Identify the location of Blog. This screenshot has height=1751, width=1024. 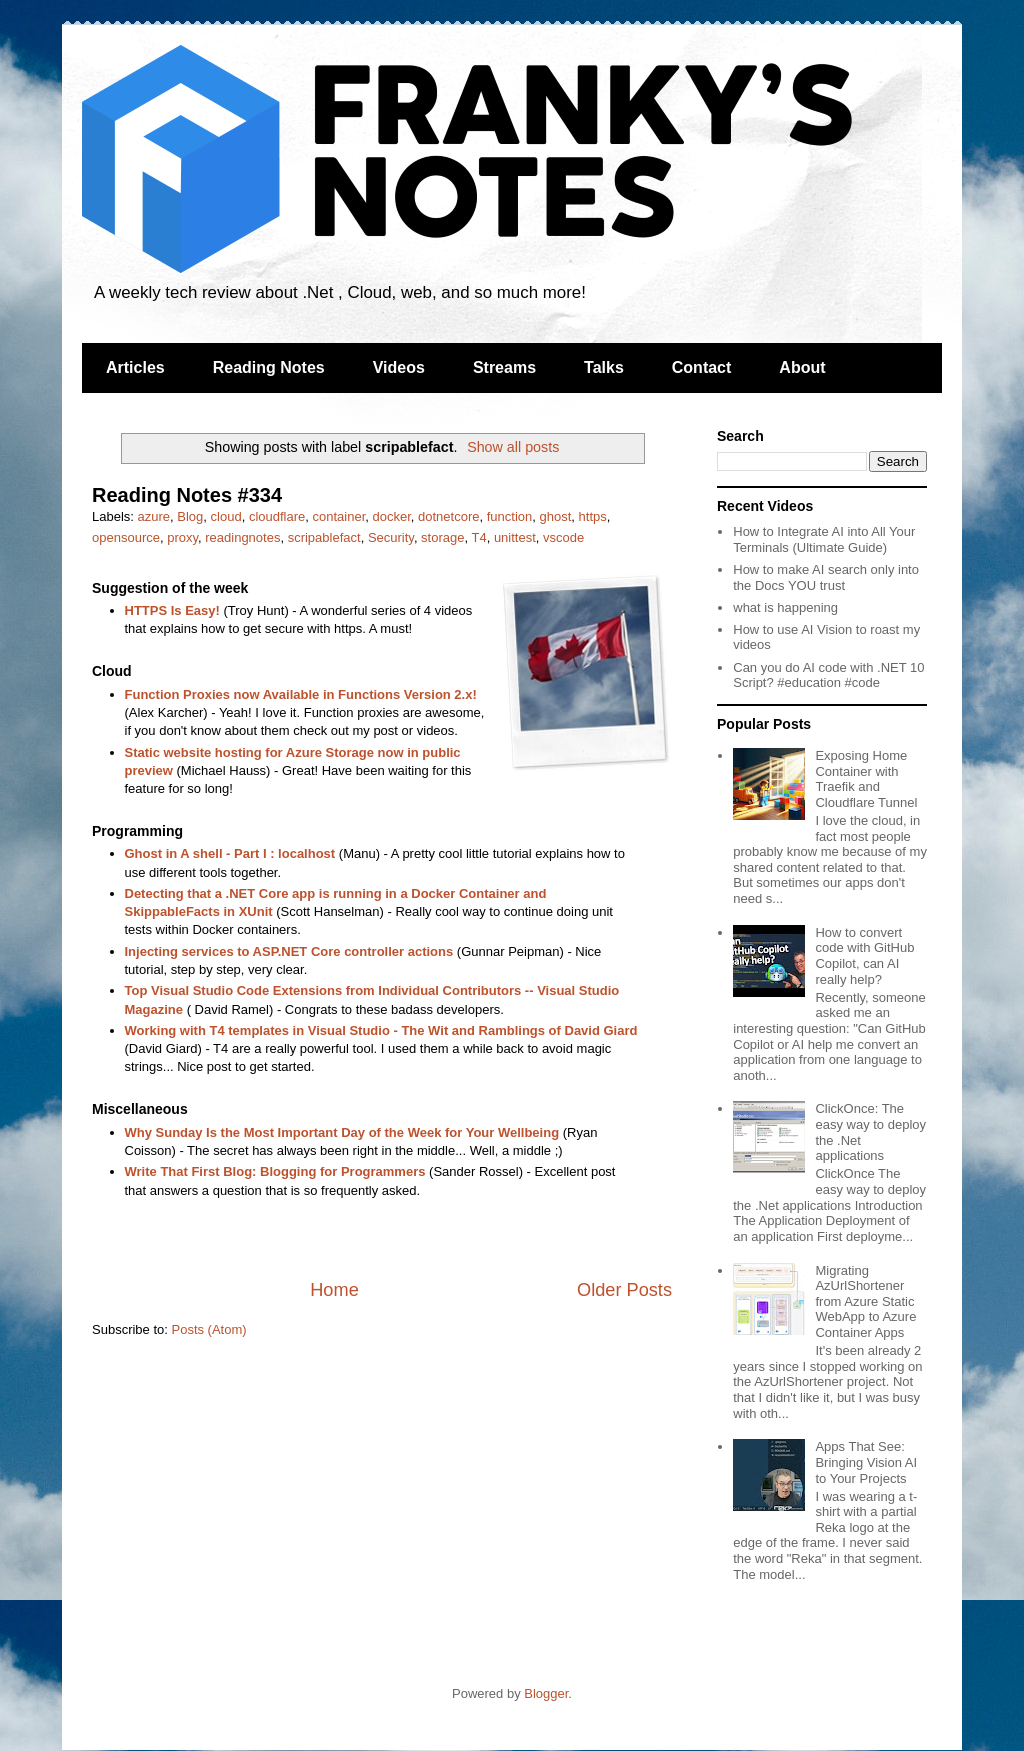
(190, 516).